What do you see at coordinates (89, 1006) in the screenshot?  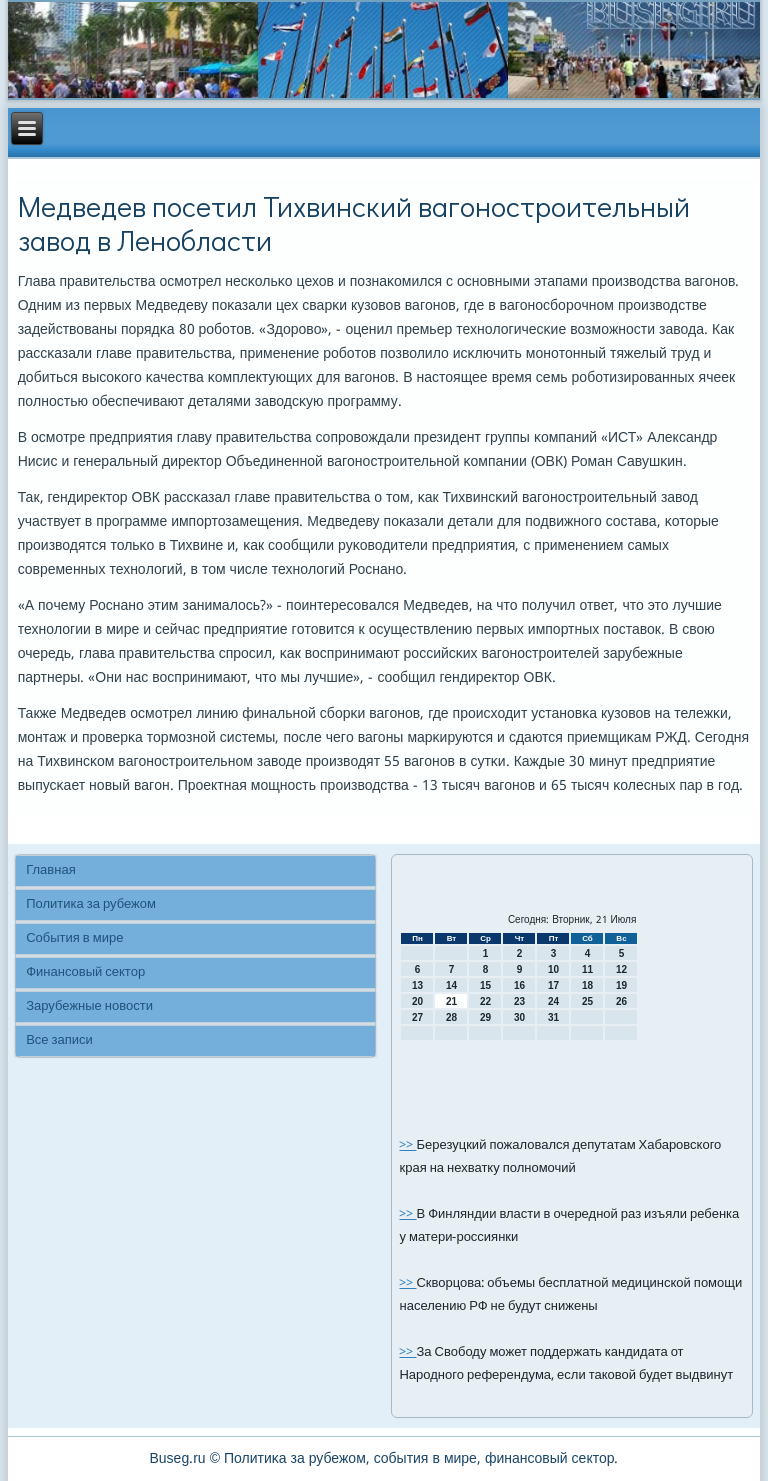 I see `Зарубежные новости` at bounding box center [89, 1006].